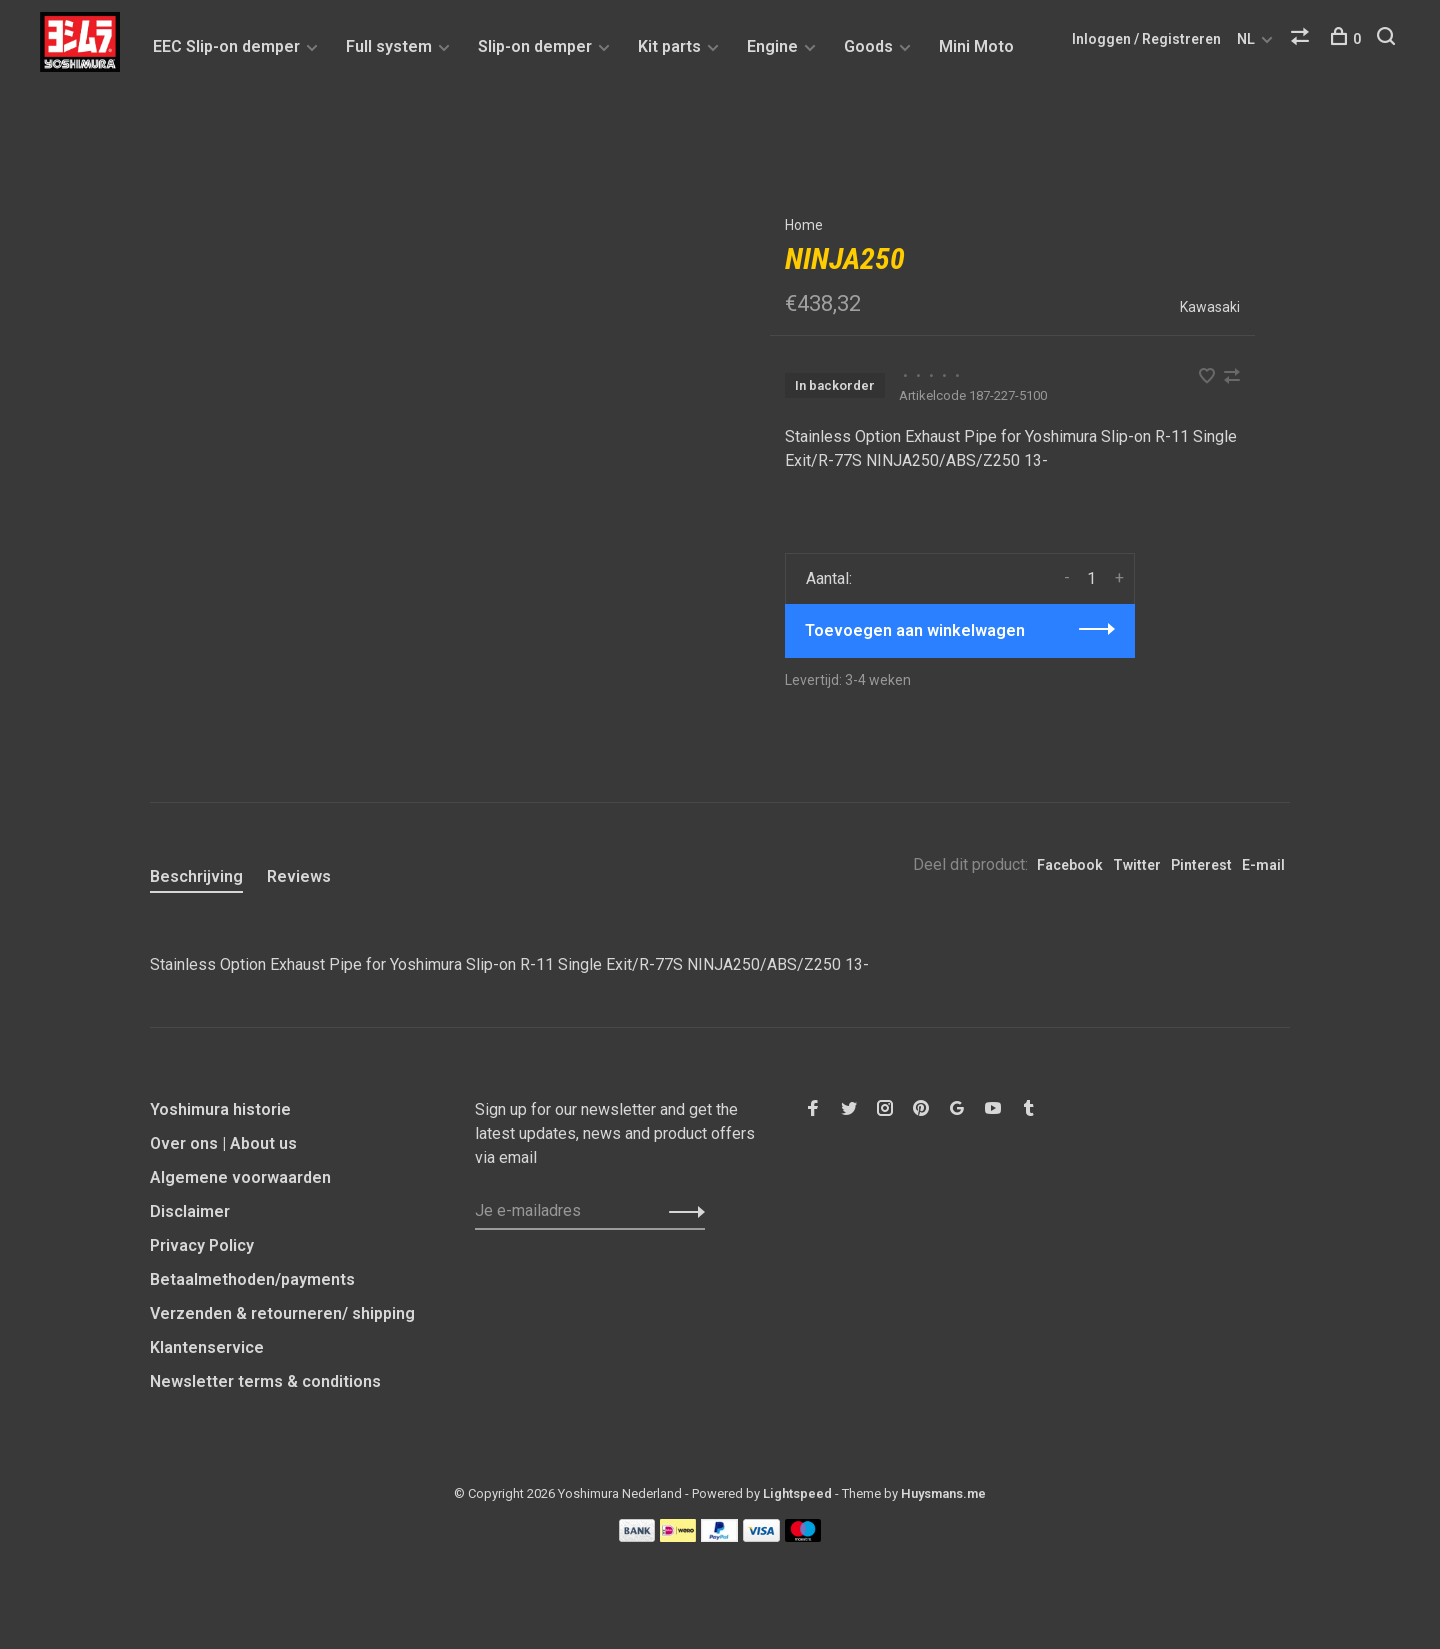  What do you see at coordinates (1201, 865) in the screenshot?
I see `Pinterest` at bounding box center [1201, 865].